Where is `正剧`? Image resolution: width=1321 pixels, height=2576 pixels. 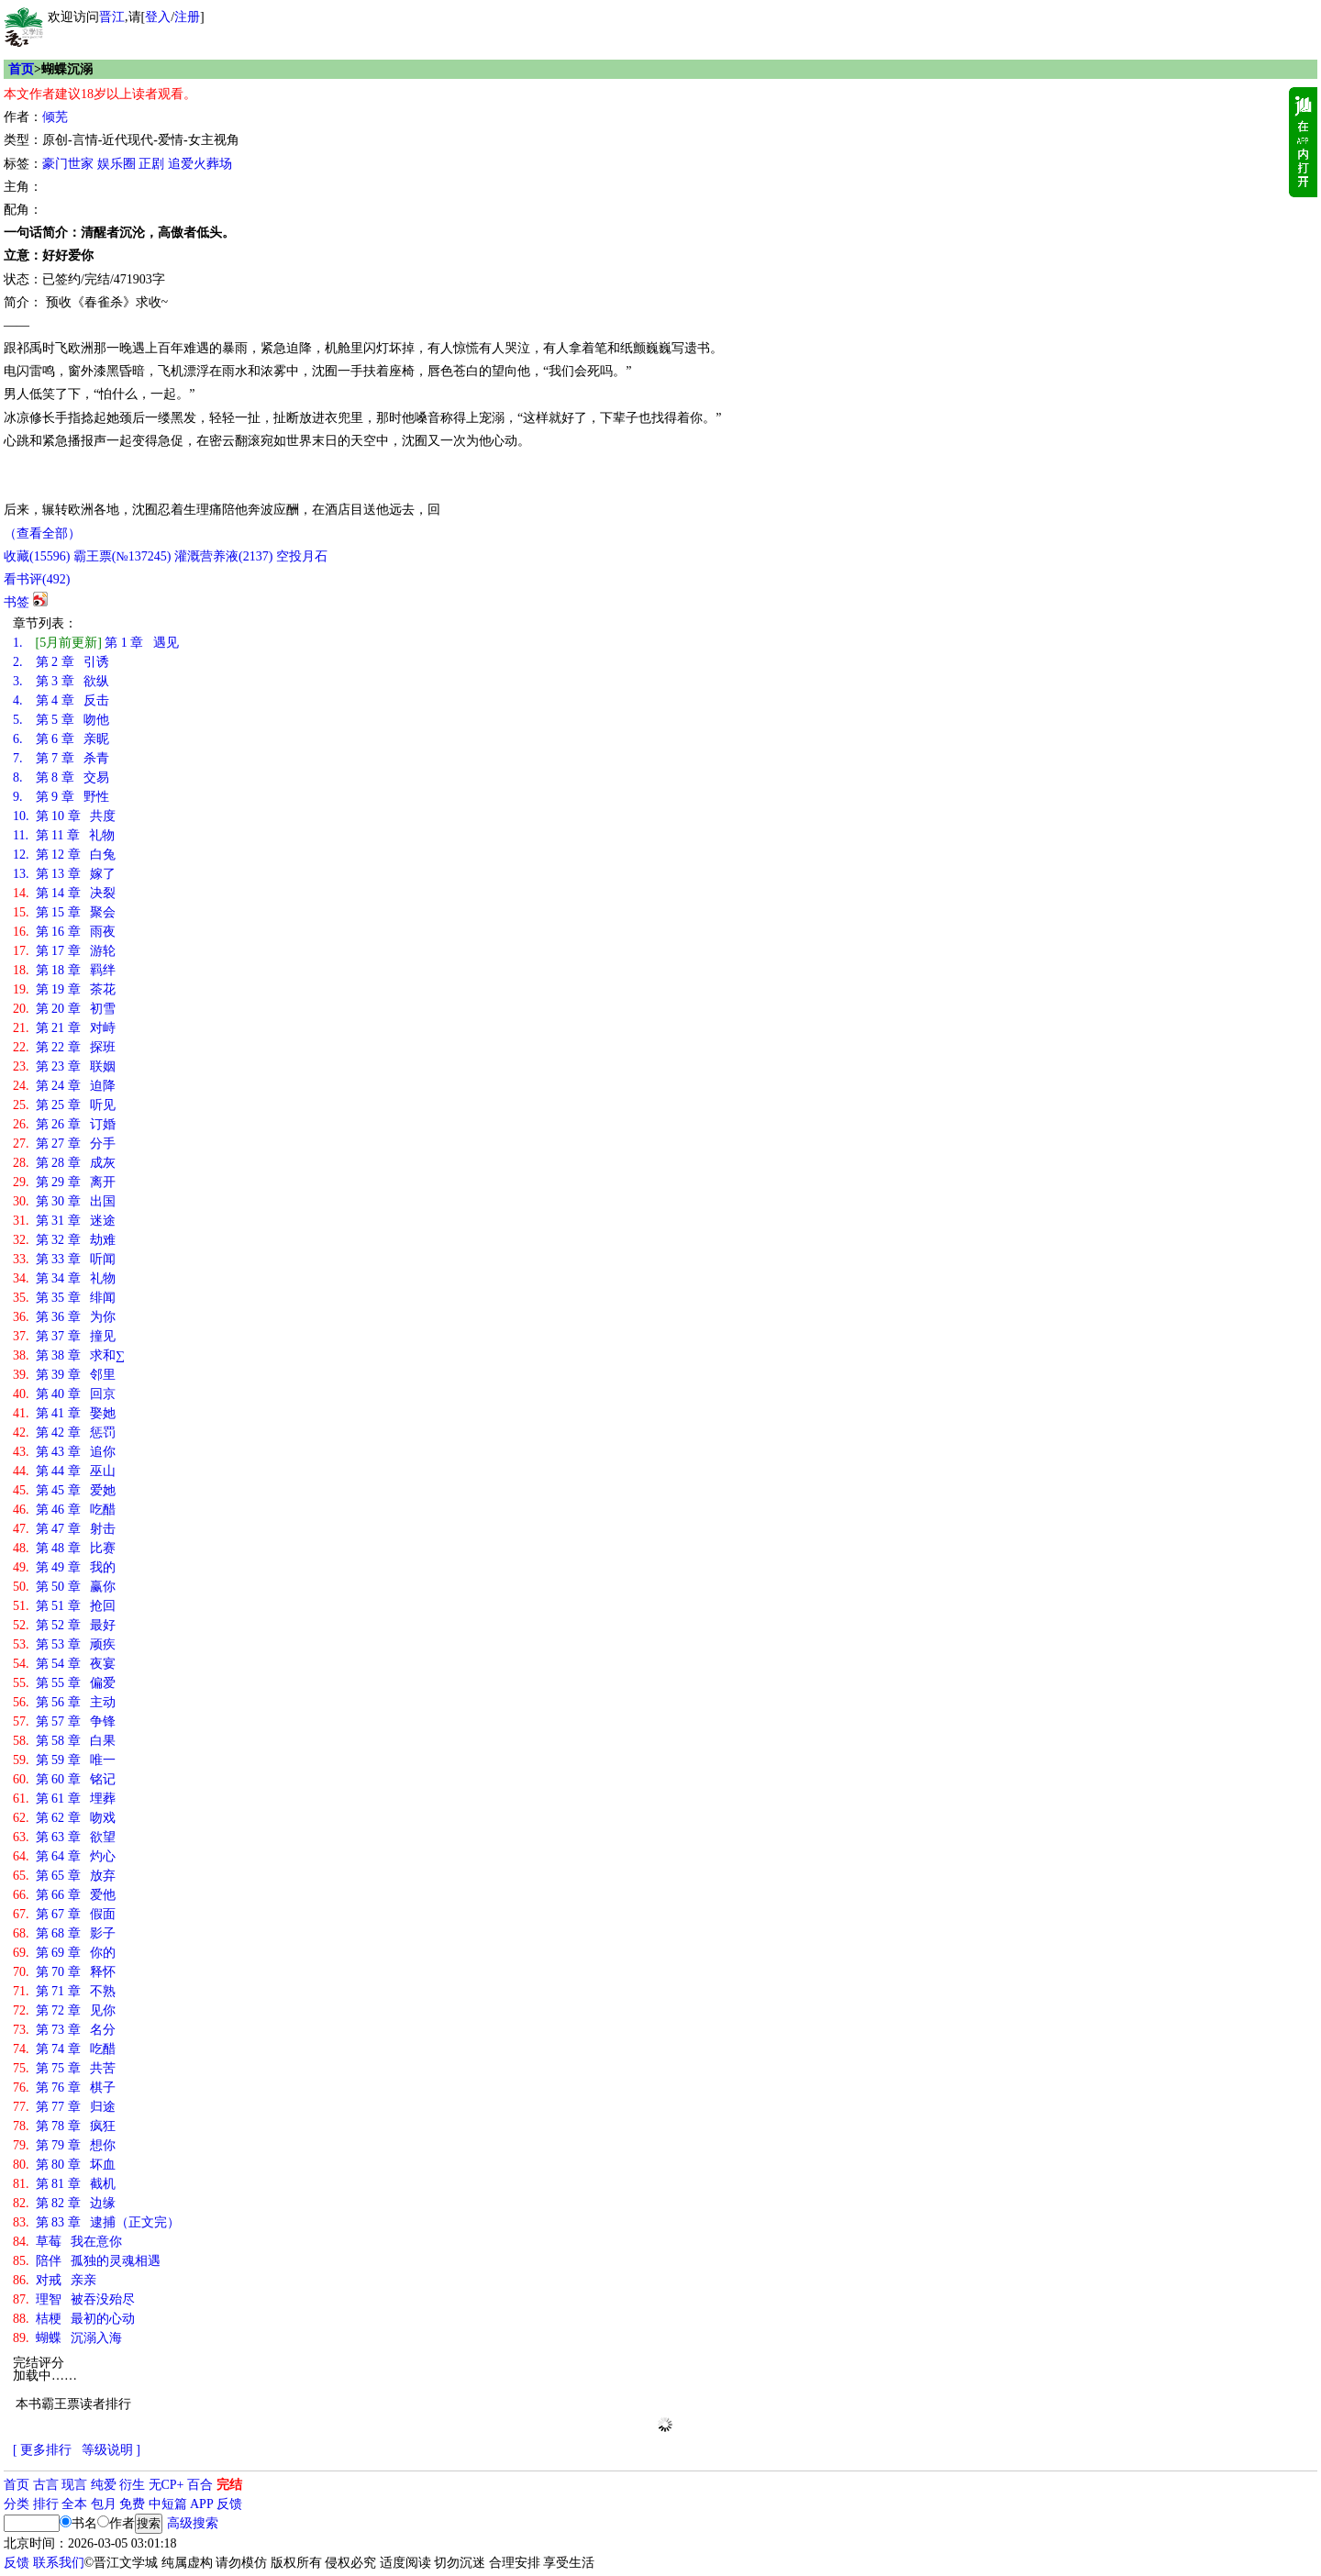
正剧 is located at coordinates (151, 164).